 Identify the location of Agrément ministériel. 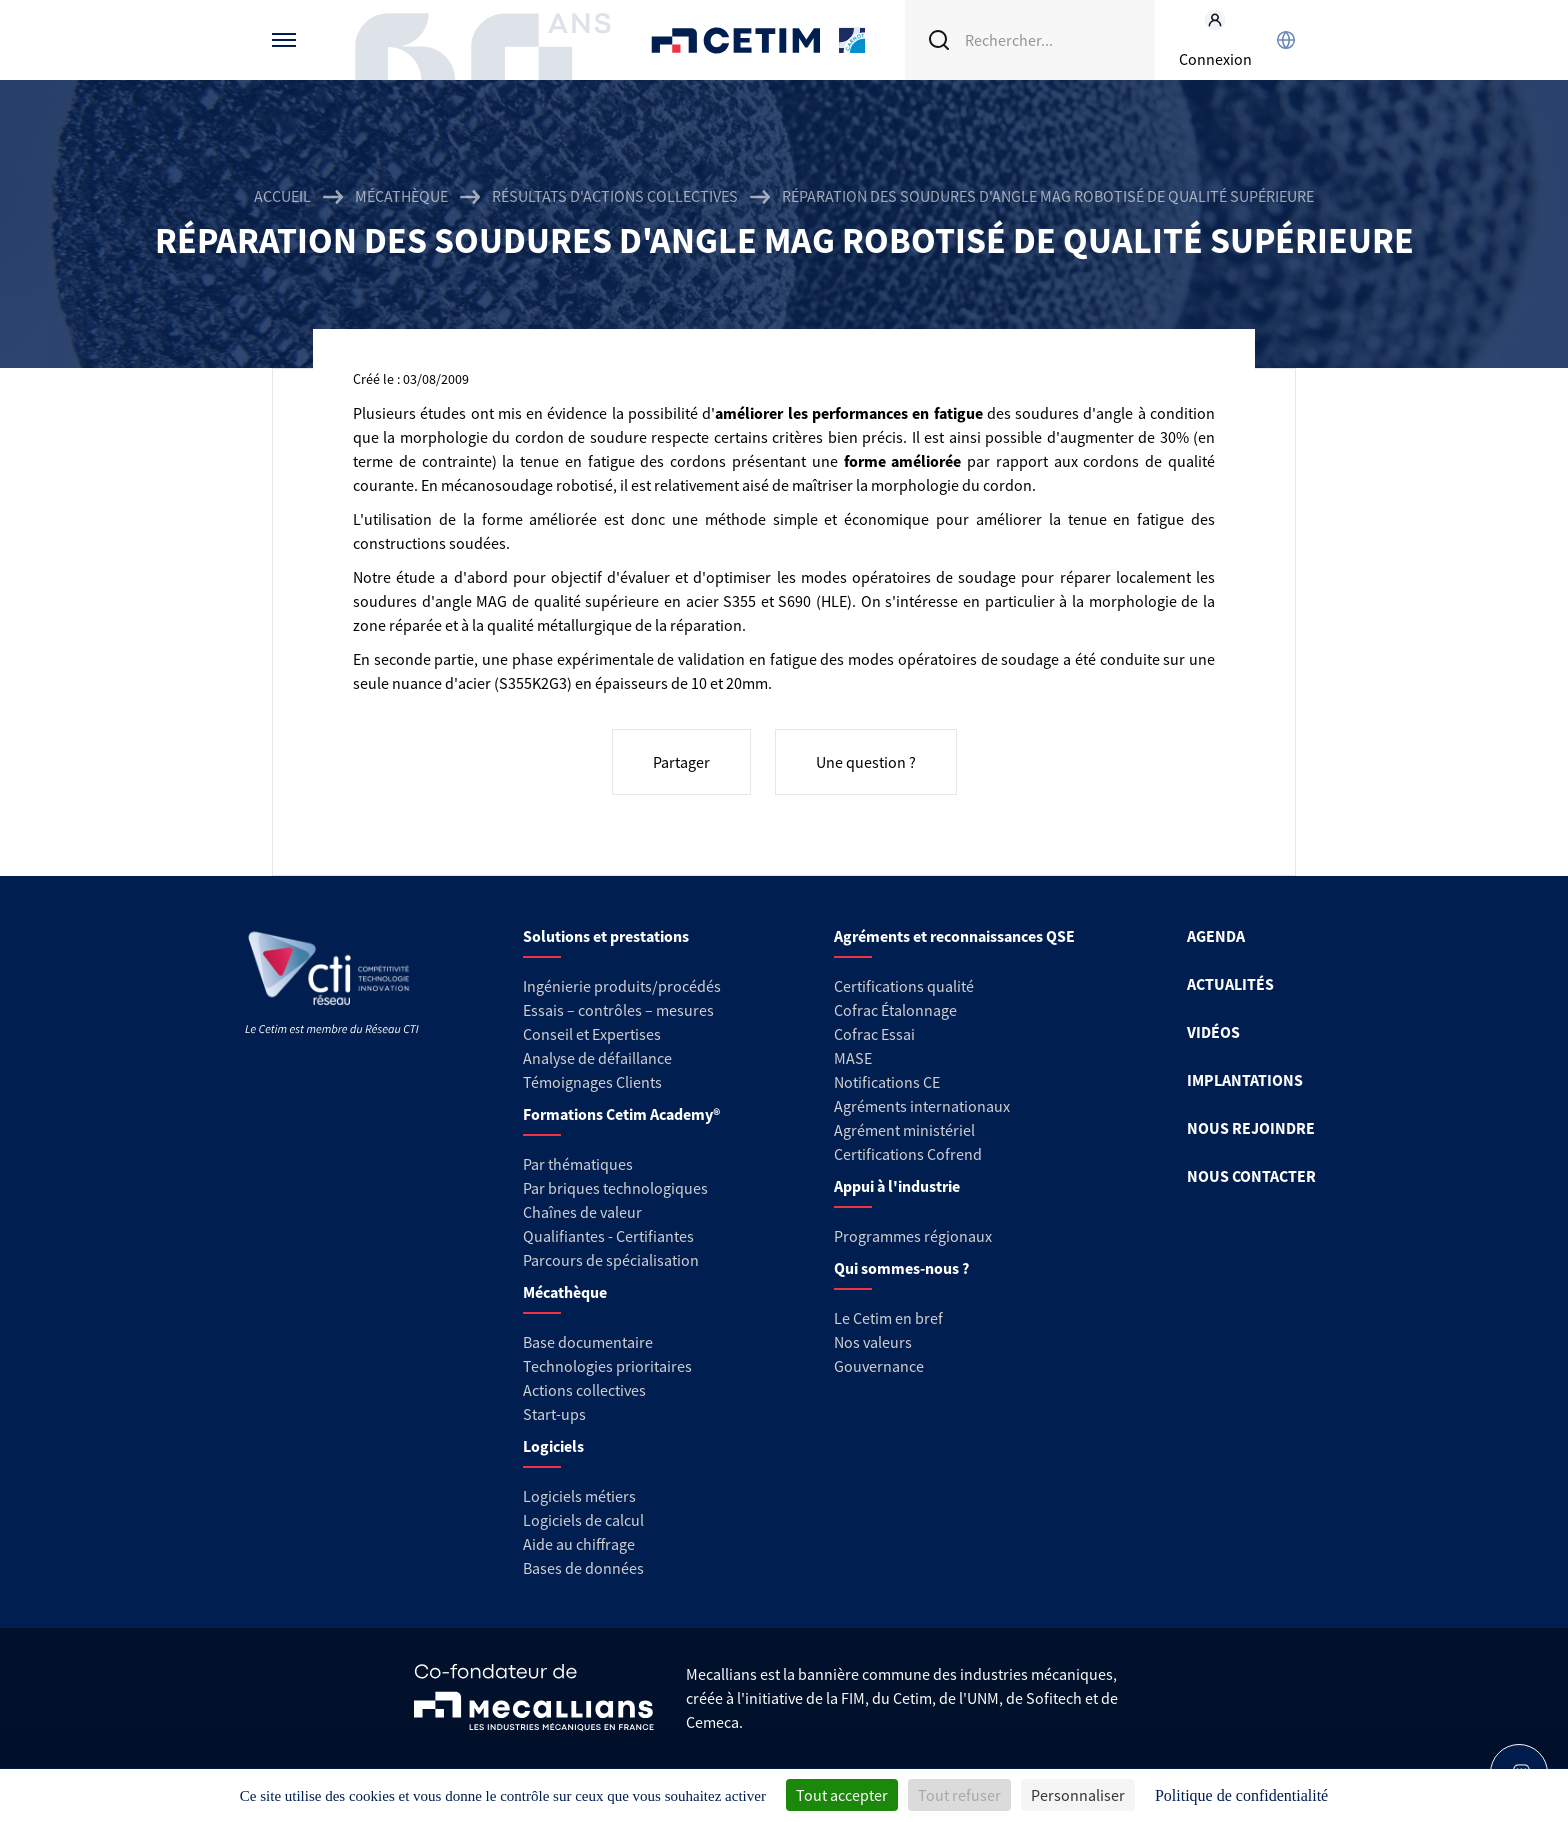
(904, 1130).